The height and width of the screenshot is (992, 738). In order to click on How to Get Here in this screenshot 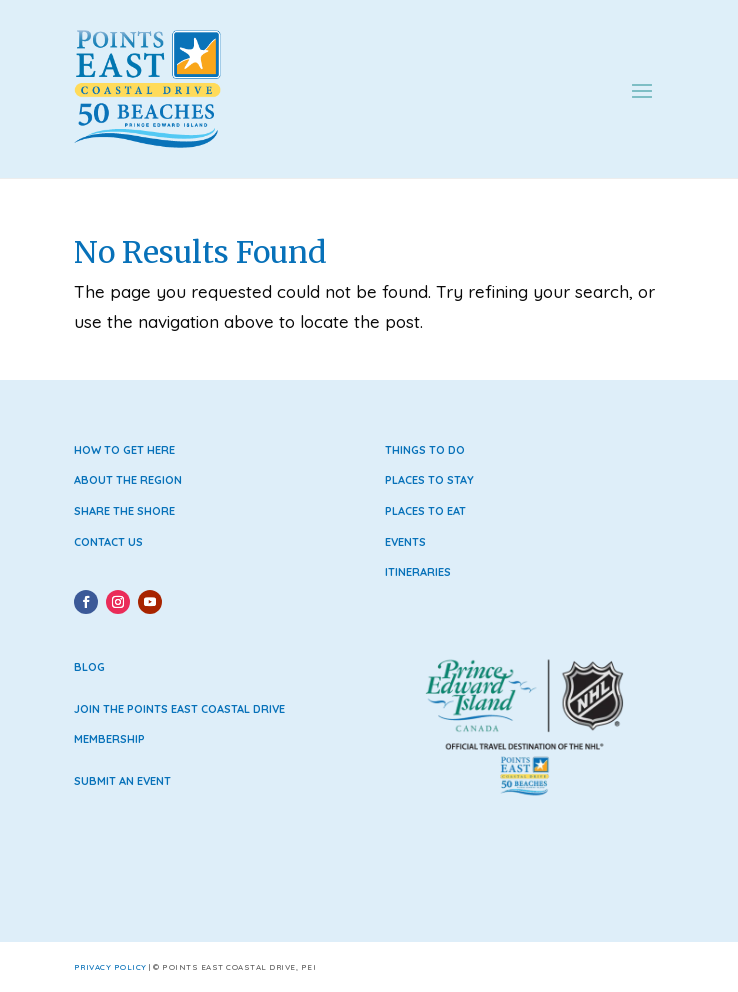, I will do `click(124, 450)`.